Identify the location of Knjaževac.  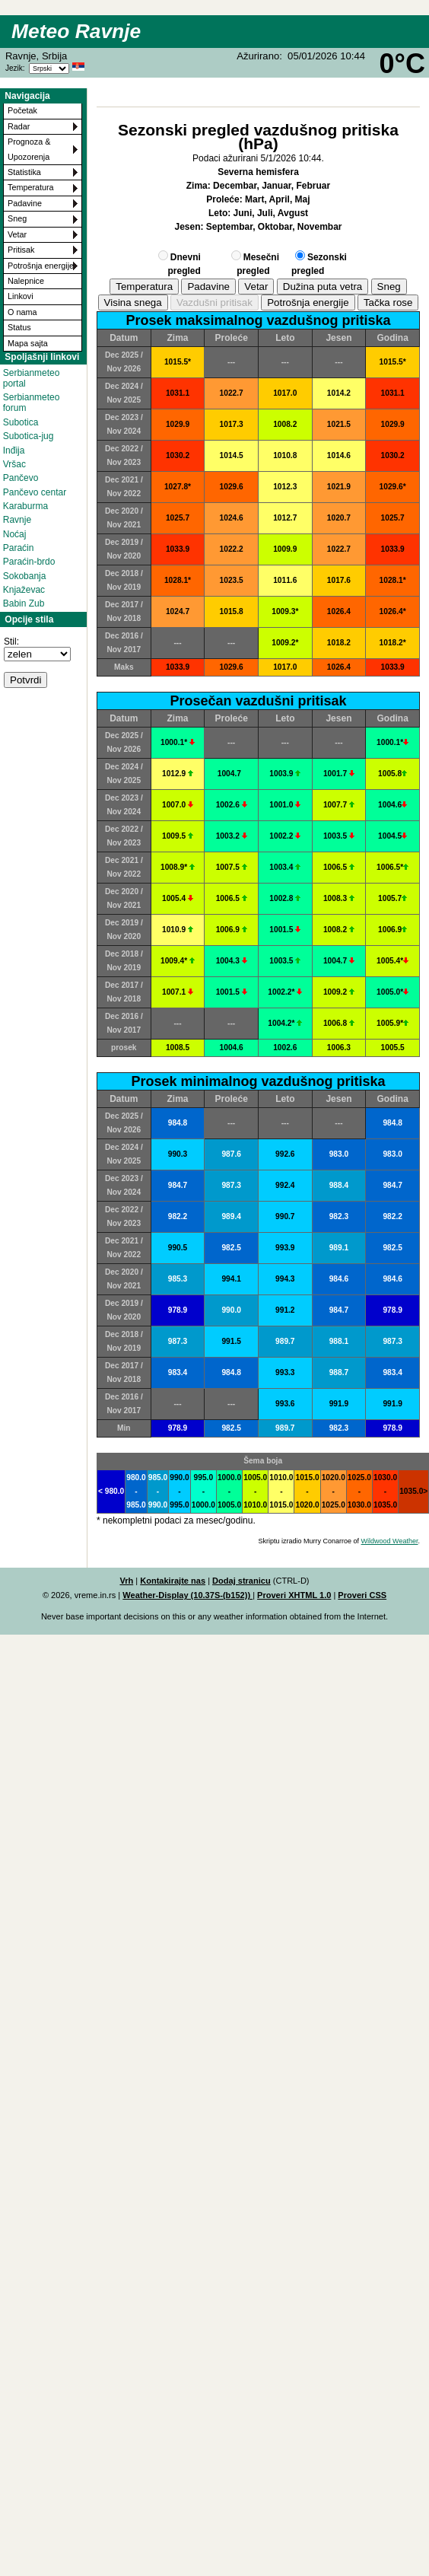
(24, 589).